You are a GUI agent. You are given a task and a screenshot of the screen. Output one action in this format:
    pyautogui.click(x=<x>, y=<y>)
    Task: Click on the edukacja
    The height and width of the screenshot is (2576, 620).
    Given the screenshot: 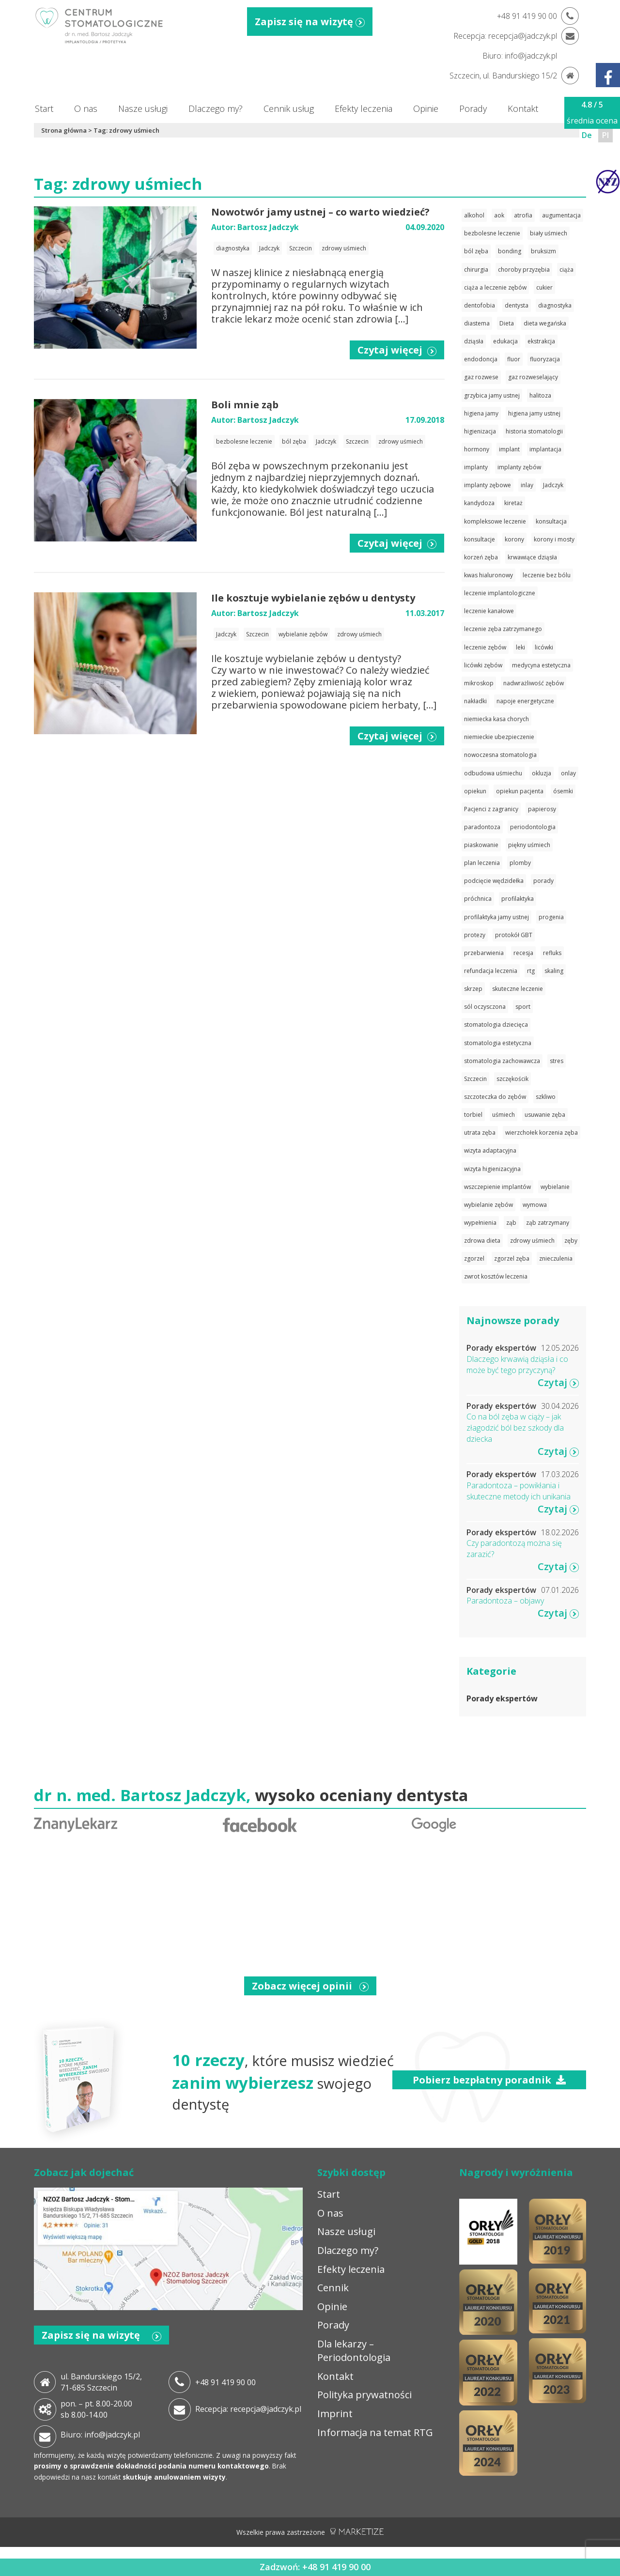 What is the action you would take?
    pyautogui.click(x=505, y=341)
    